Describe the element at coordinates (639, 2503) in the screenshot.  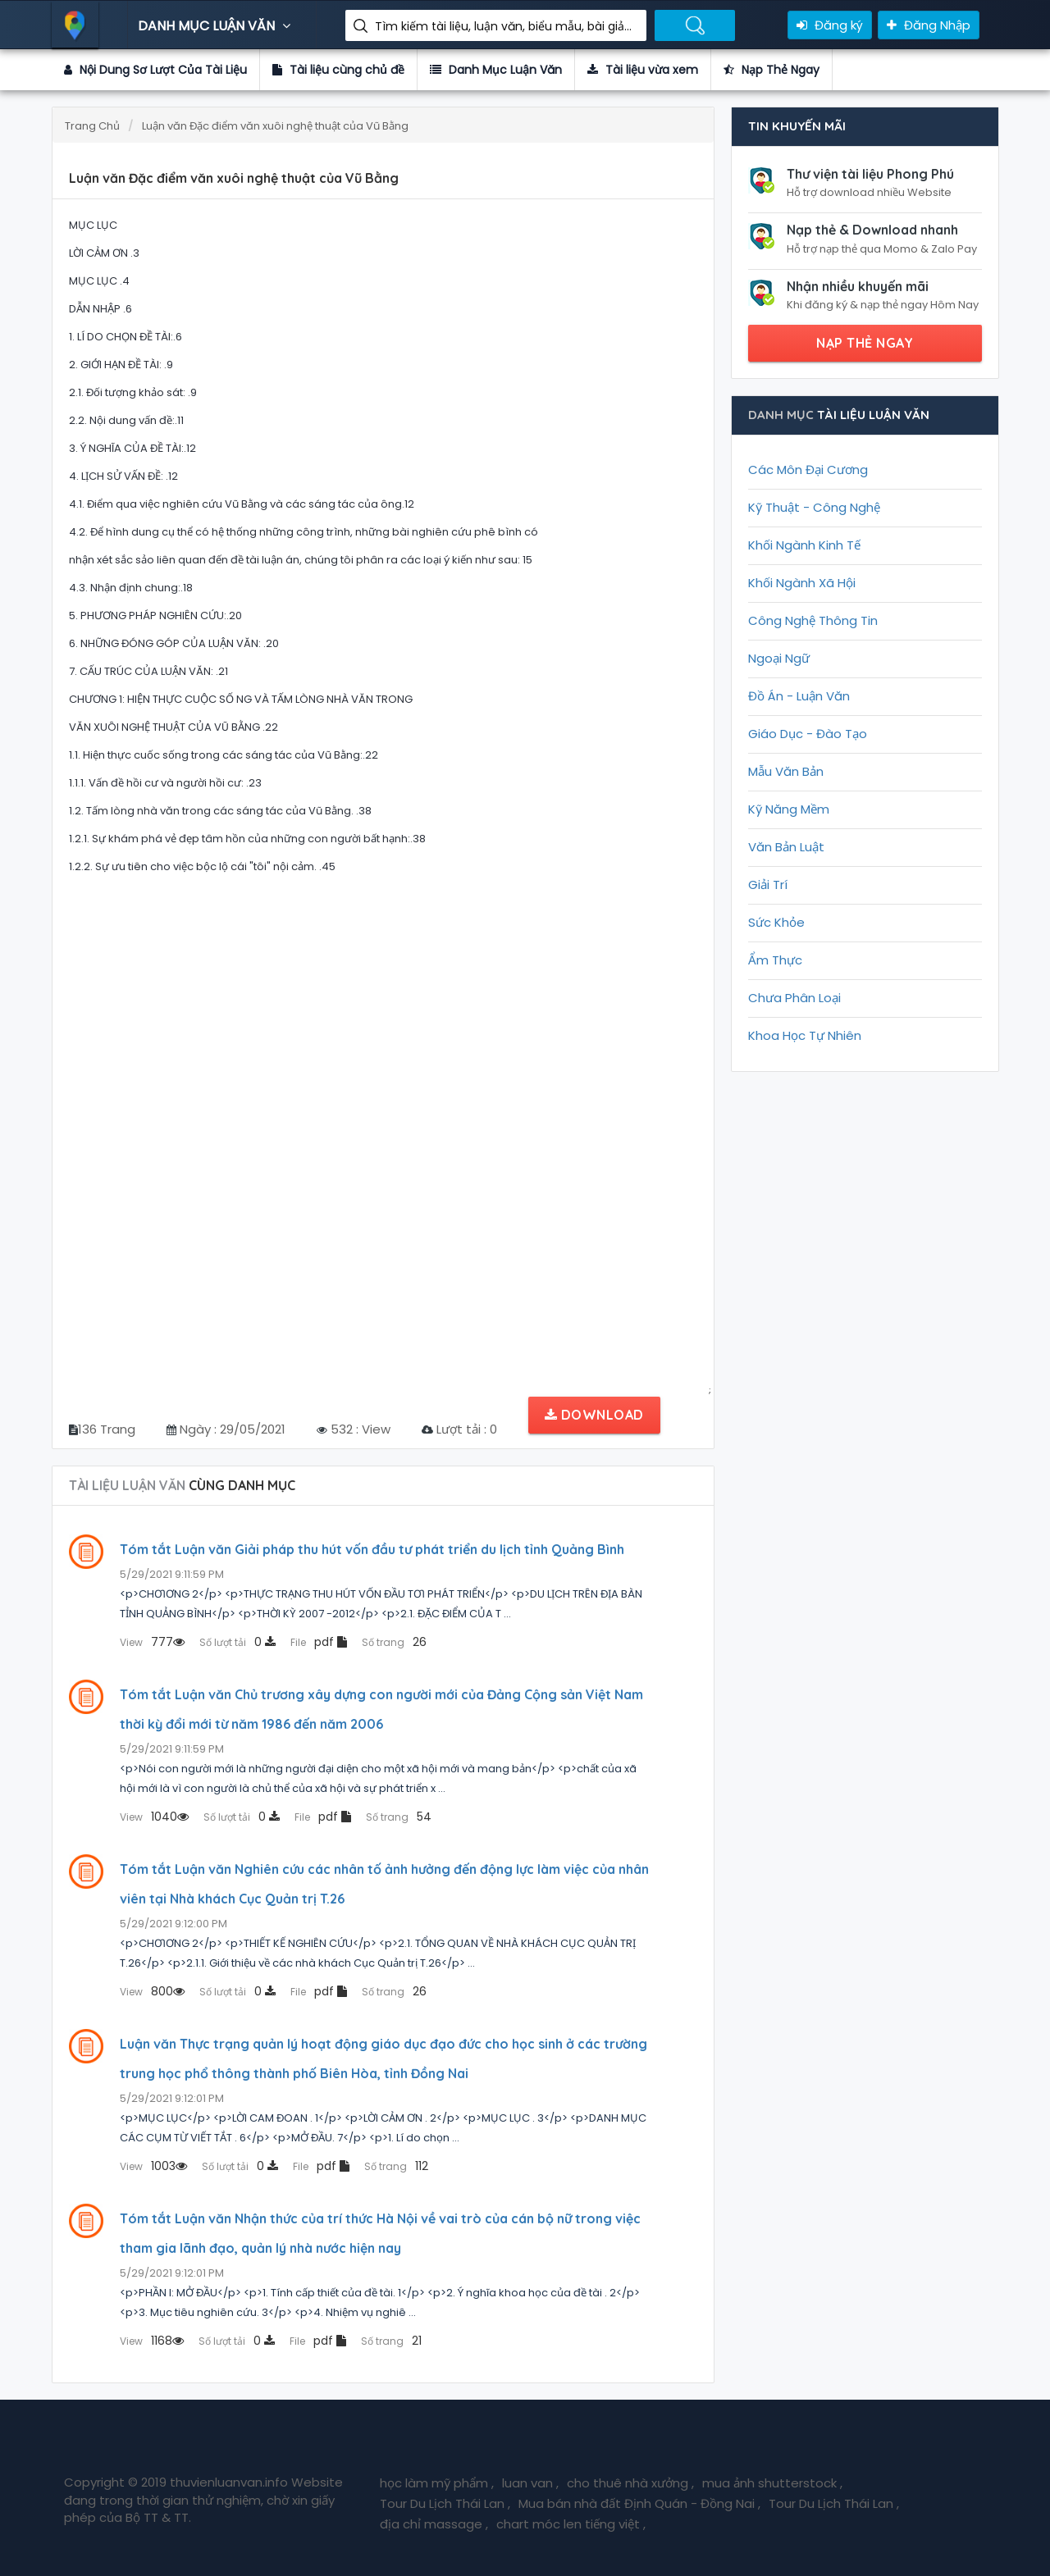
I see `Mua bán nhà đất Định Quán - Đồng Nai ,` at that location.